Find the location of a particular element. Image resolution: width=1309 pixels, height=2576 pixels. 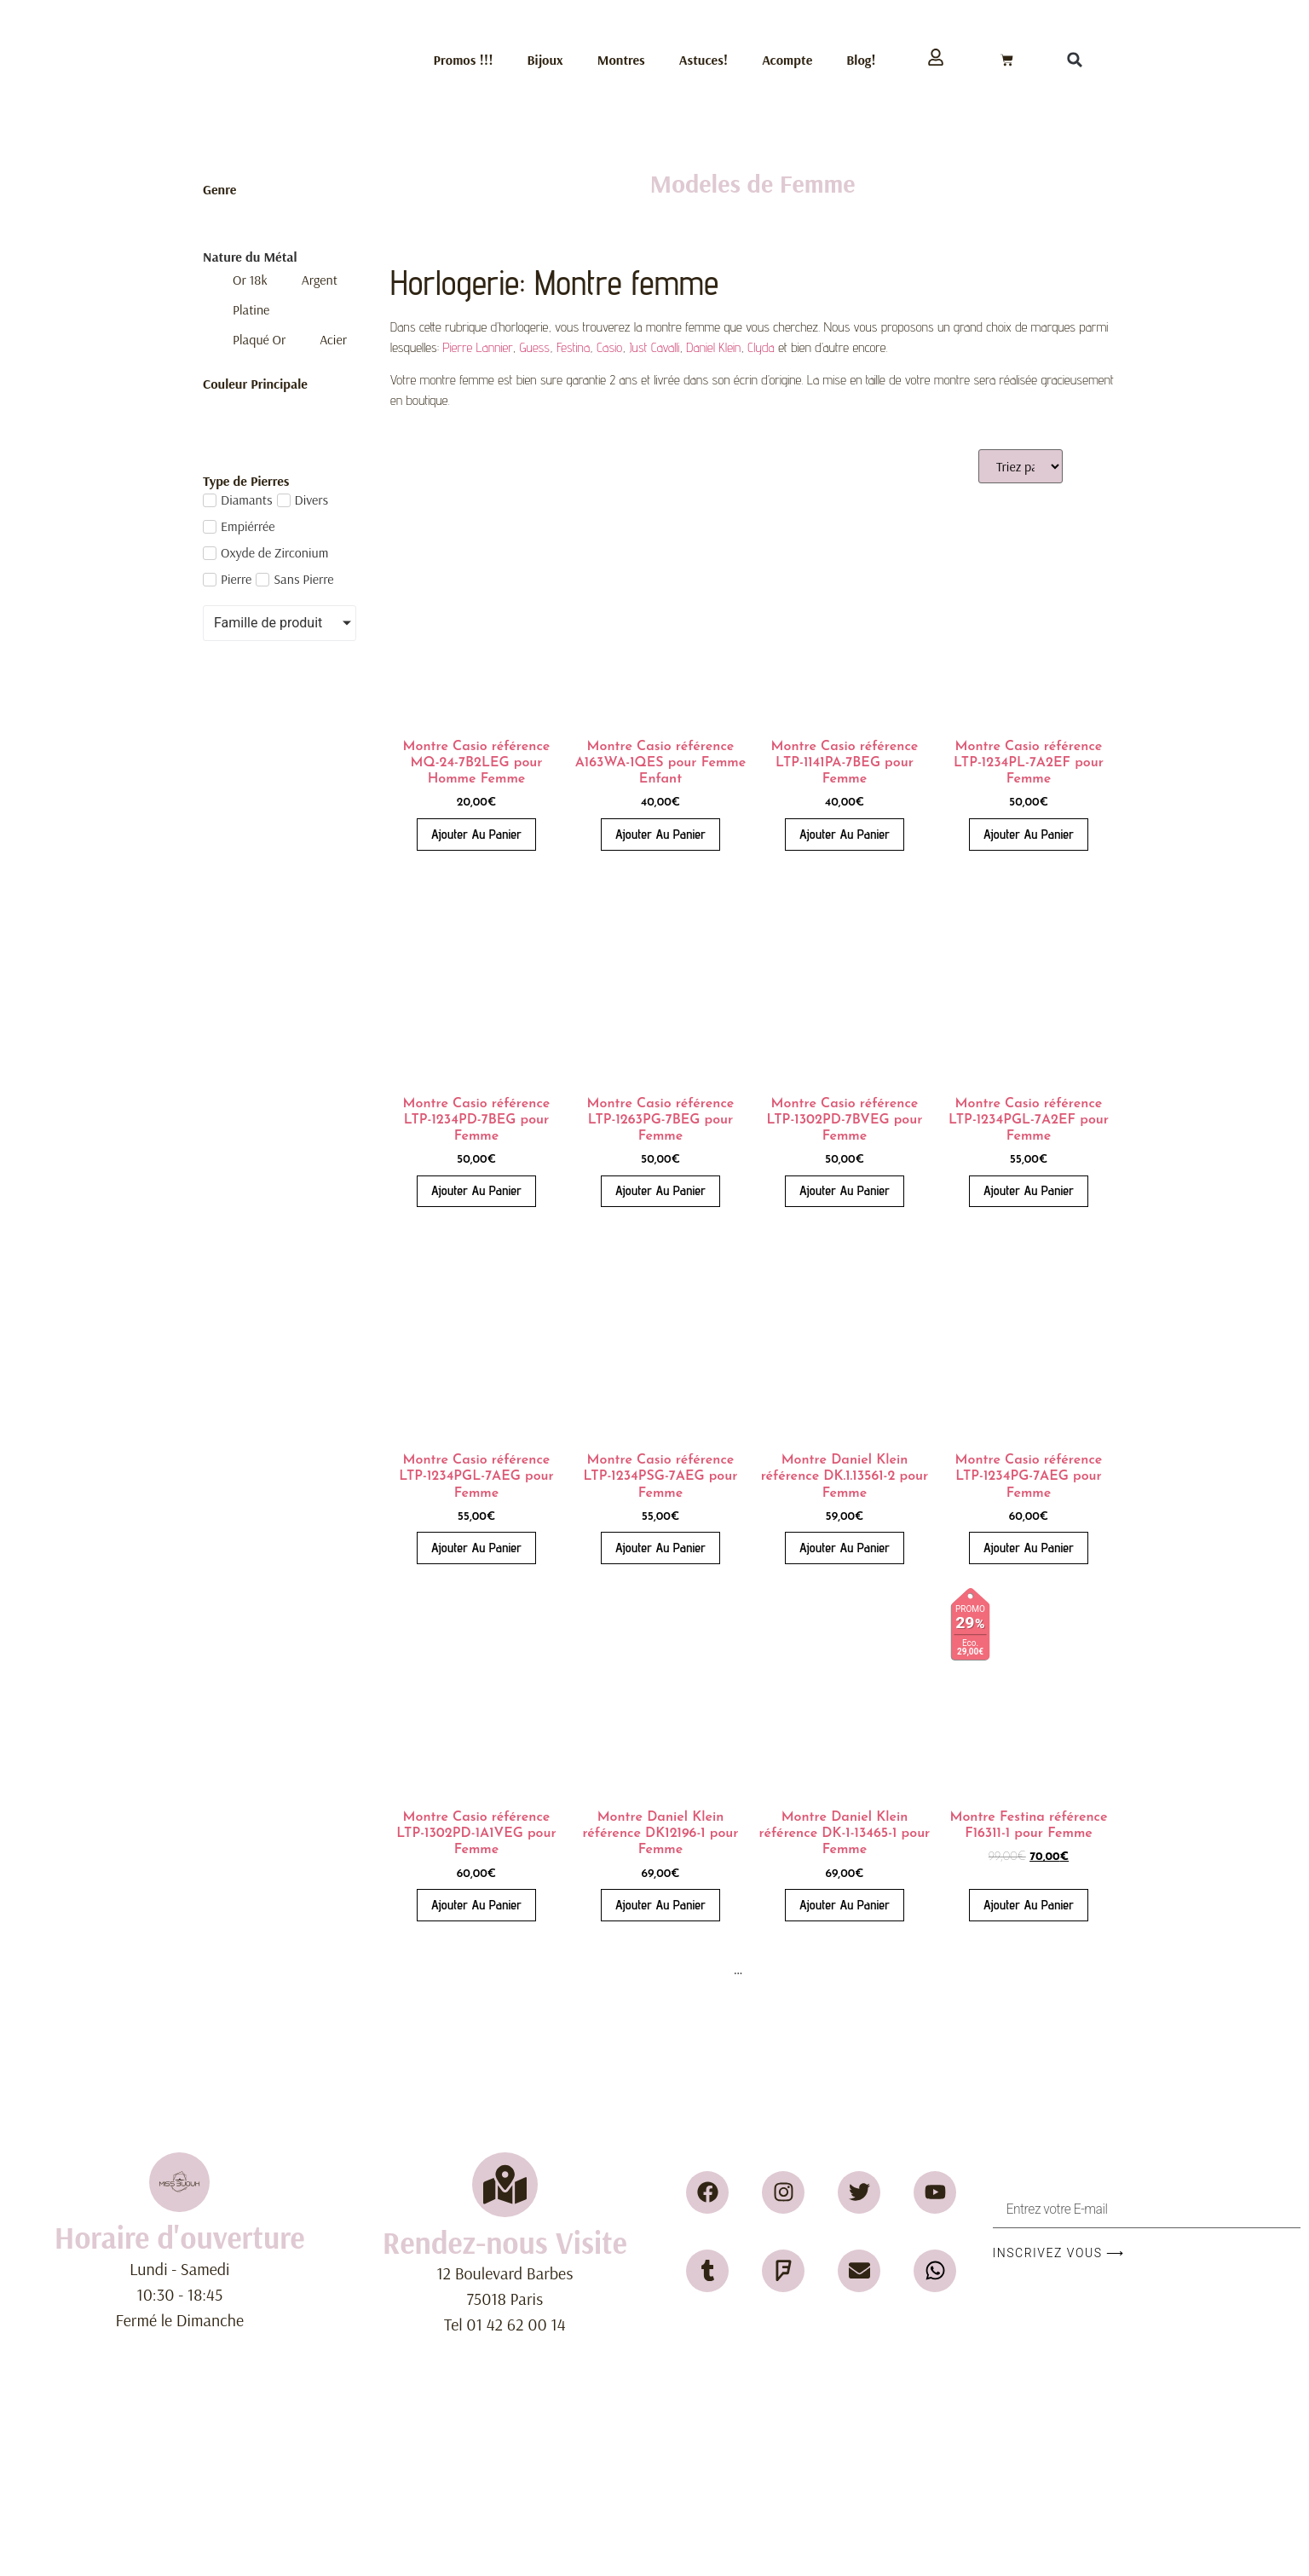

[button] is located at coordinates (1074, 59).